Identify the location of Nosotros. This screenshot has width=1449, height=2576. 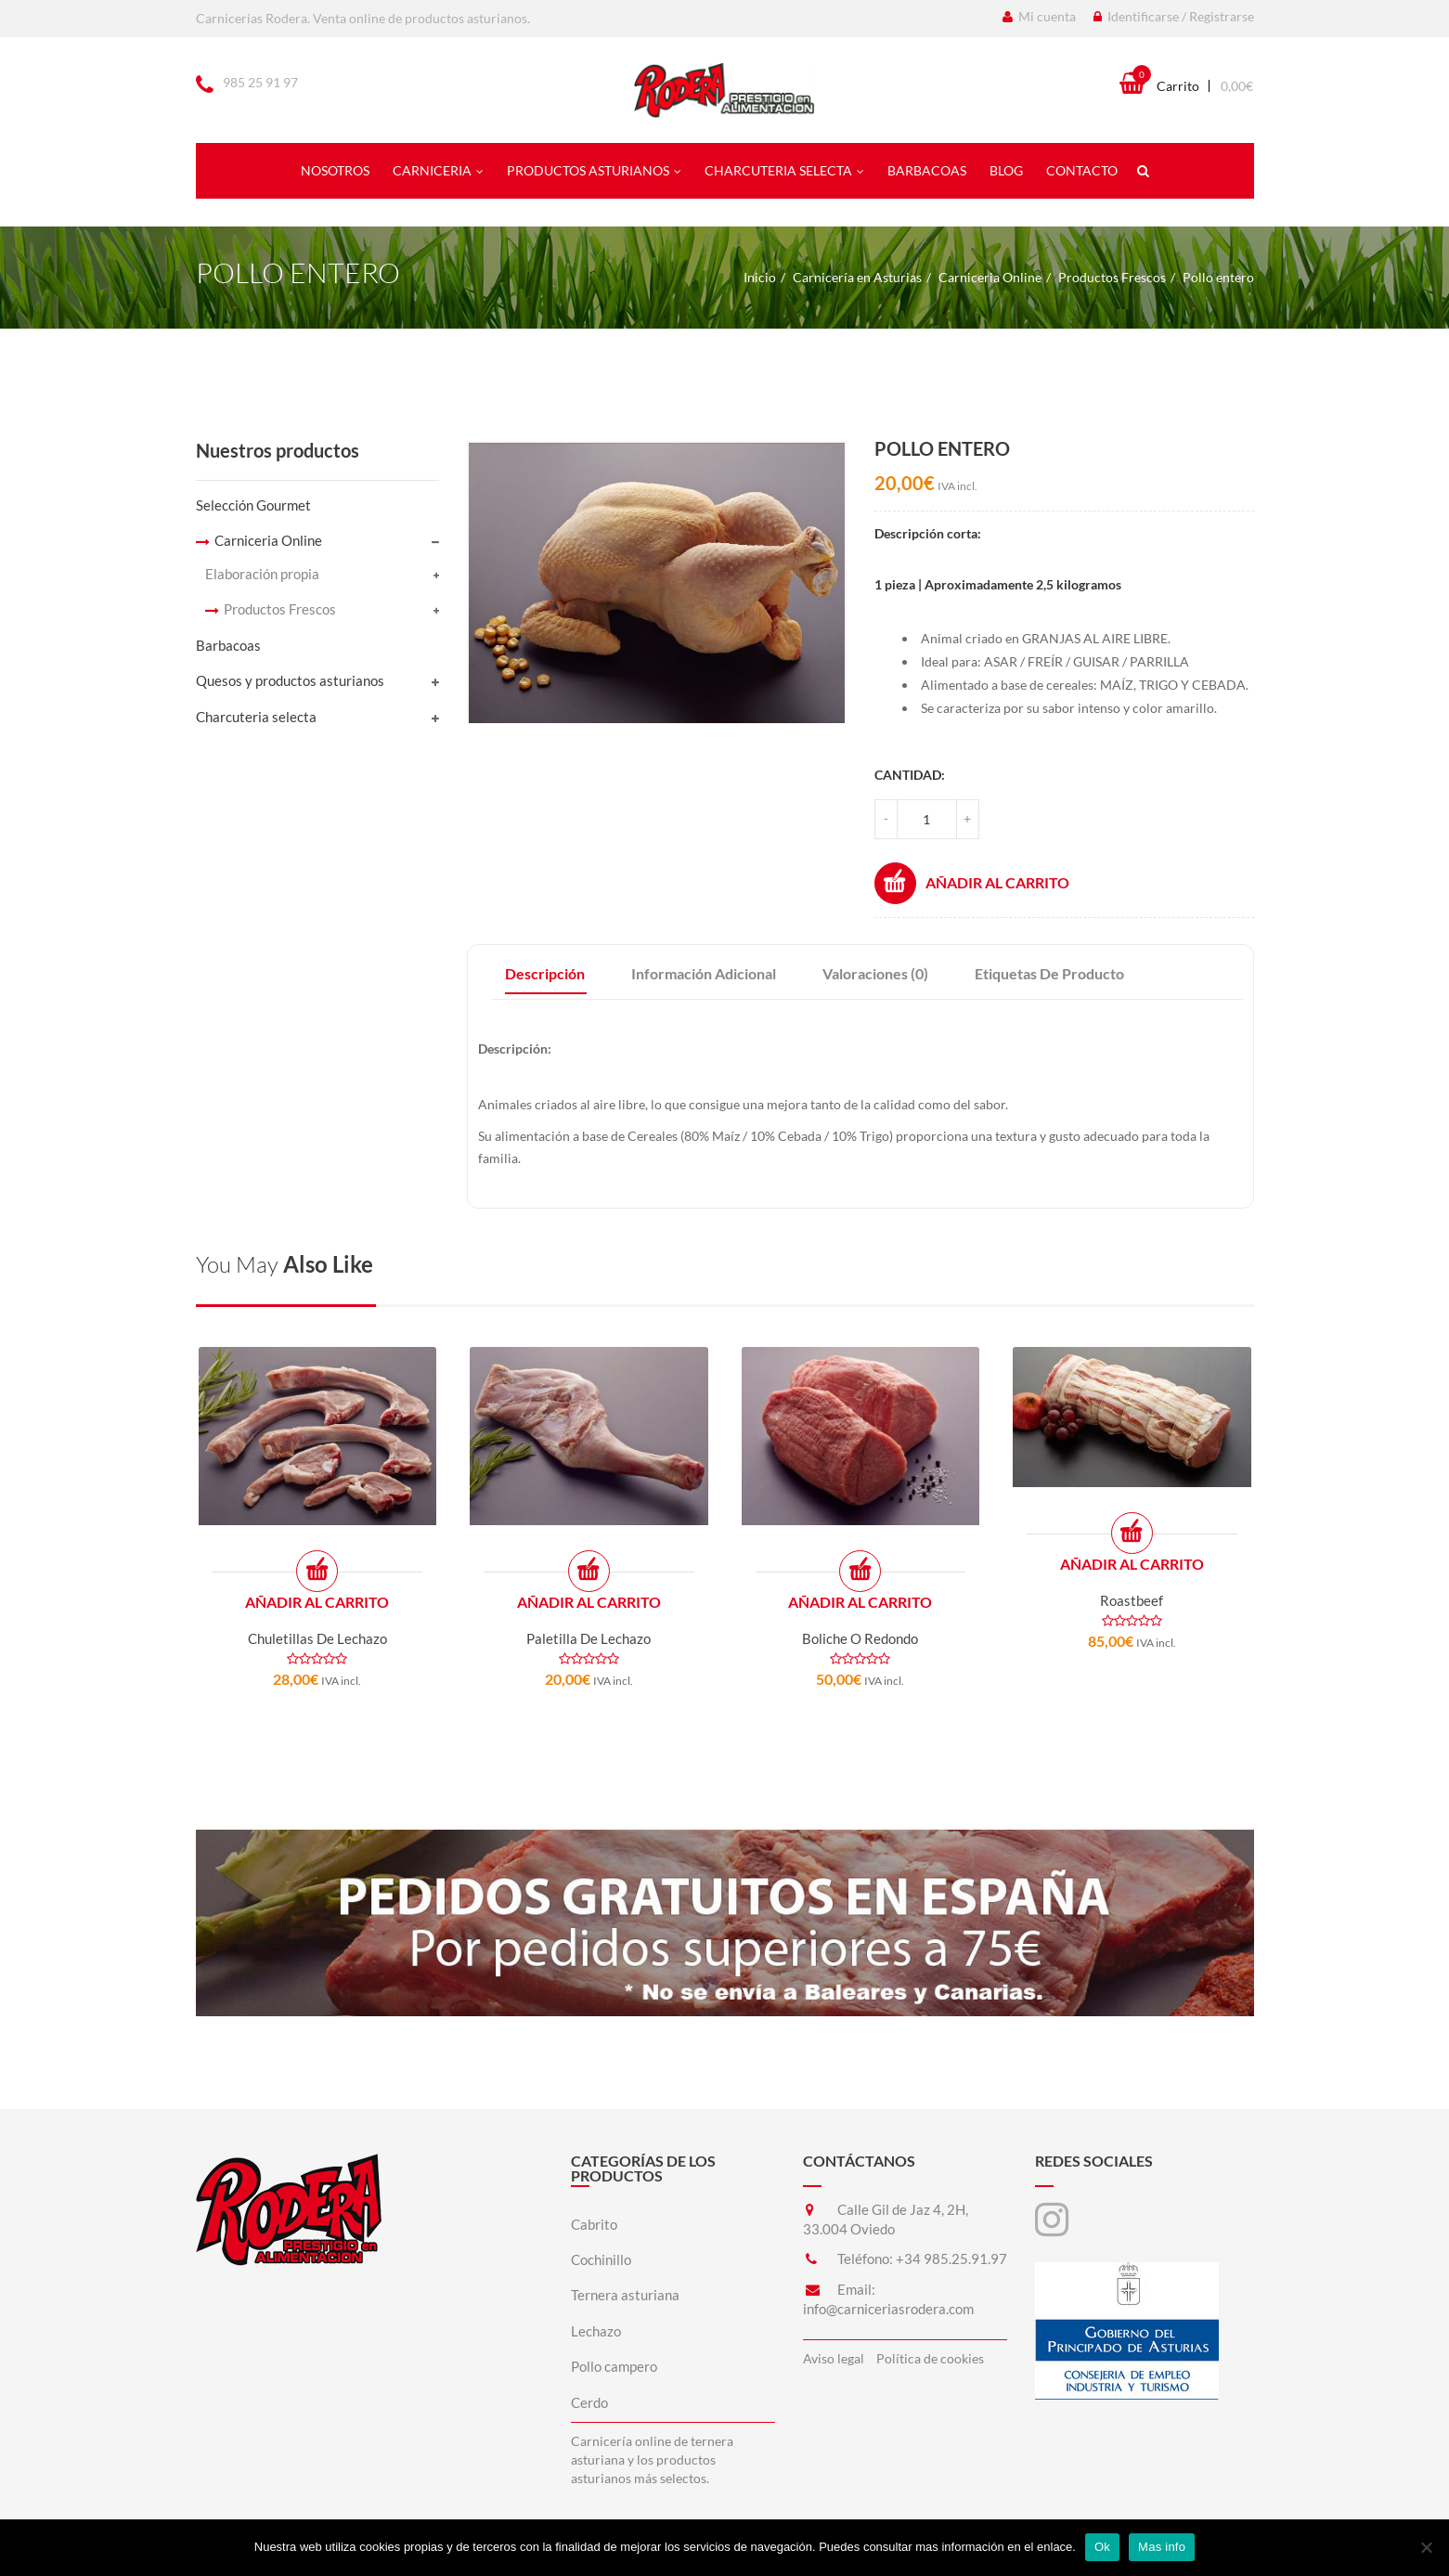
(335, 170).